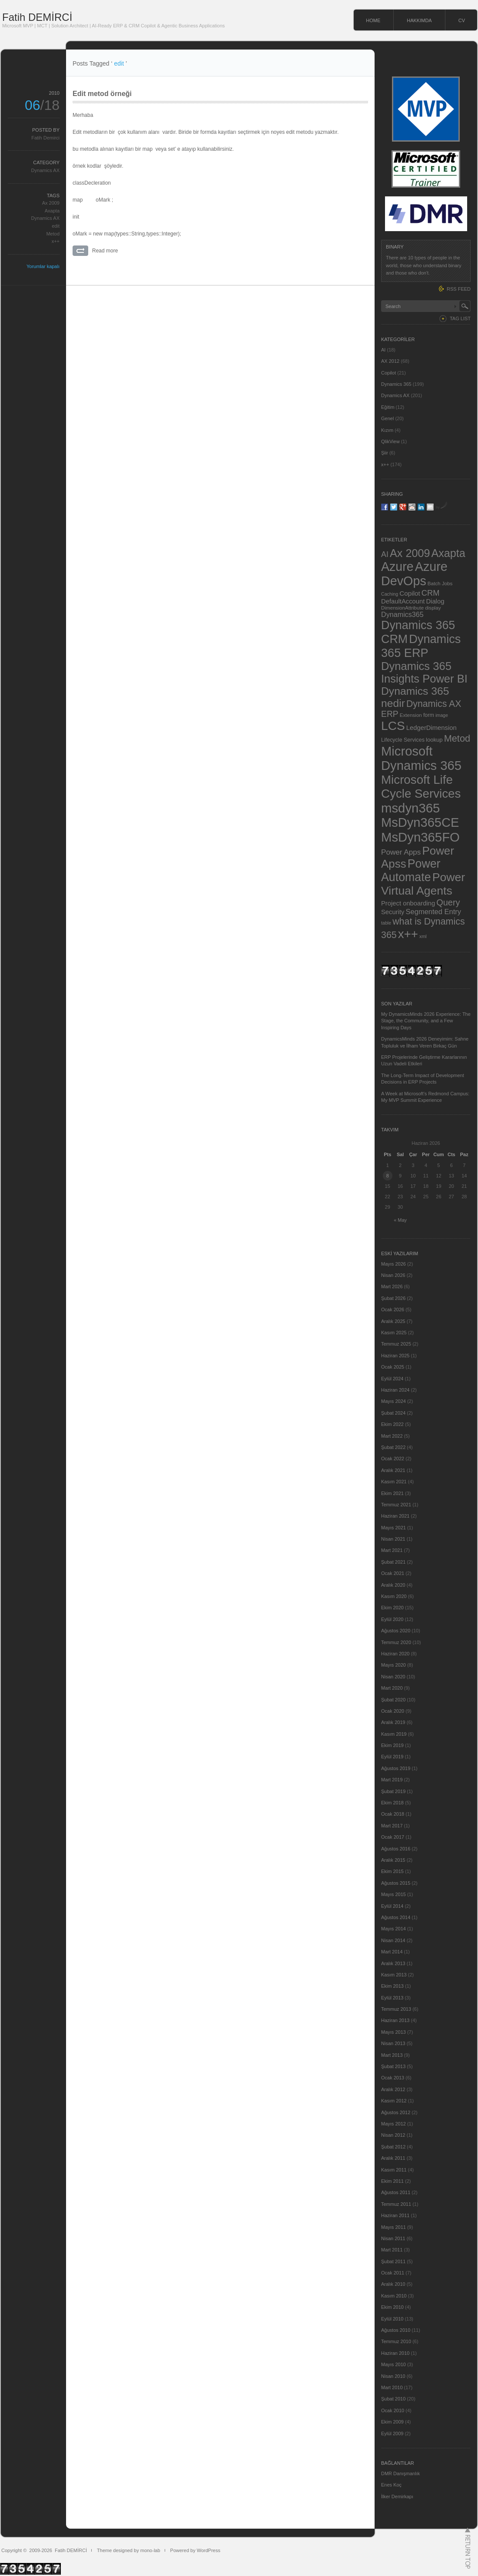  What do you see at coordinates (395, 2215) in the screenshot?
I see `Haziran 2011` at bounding box center [395, 2215].